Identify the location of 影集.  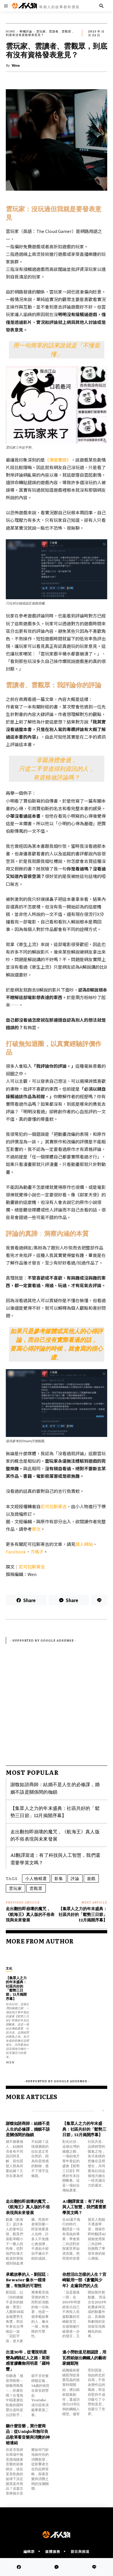
(58, 1878).